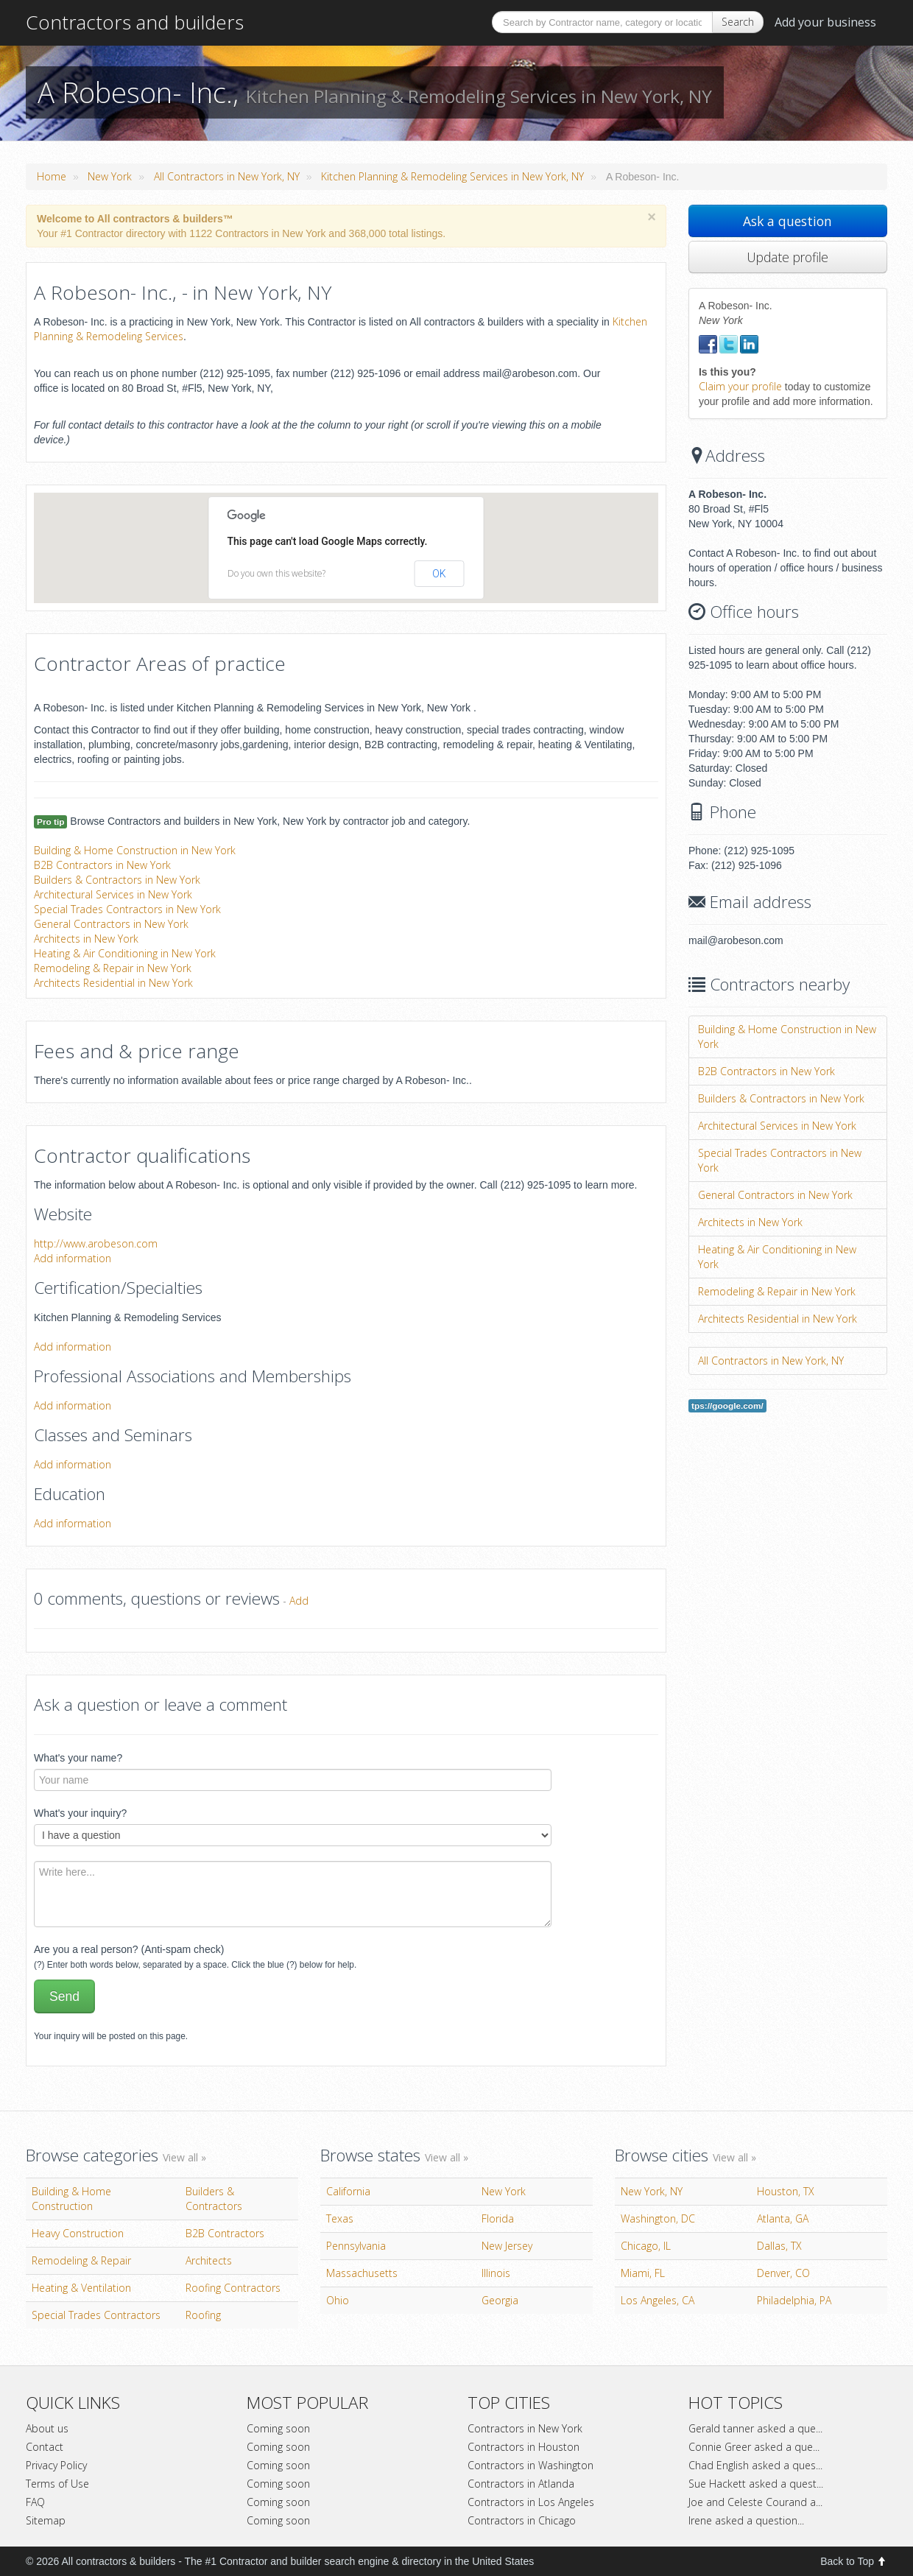 The width and height of the screenshot is (913, 2576). I want to click on Texas, so click(339, 2218).